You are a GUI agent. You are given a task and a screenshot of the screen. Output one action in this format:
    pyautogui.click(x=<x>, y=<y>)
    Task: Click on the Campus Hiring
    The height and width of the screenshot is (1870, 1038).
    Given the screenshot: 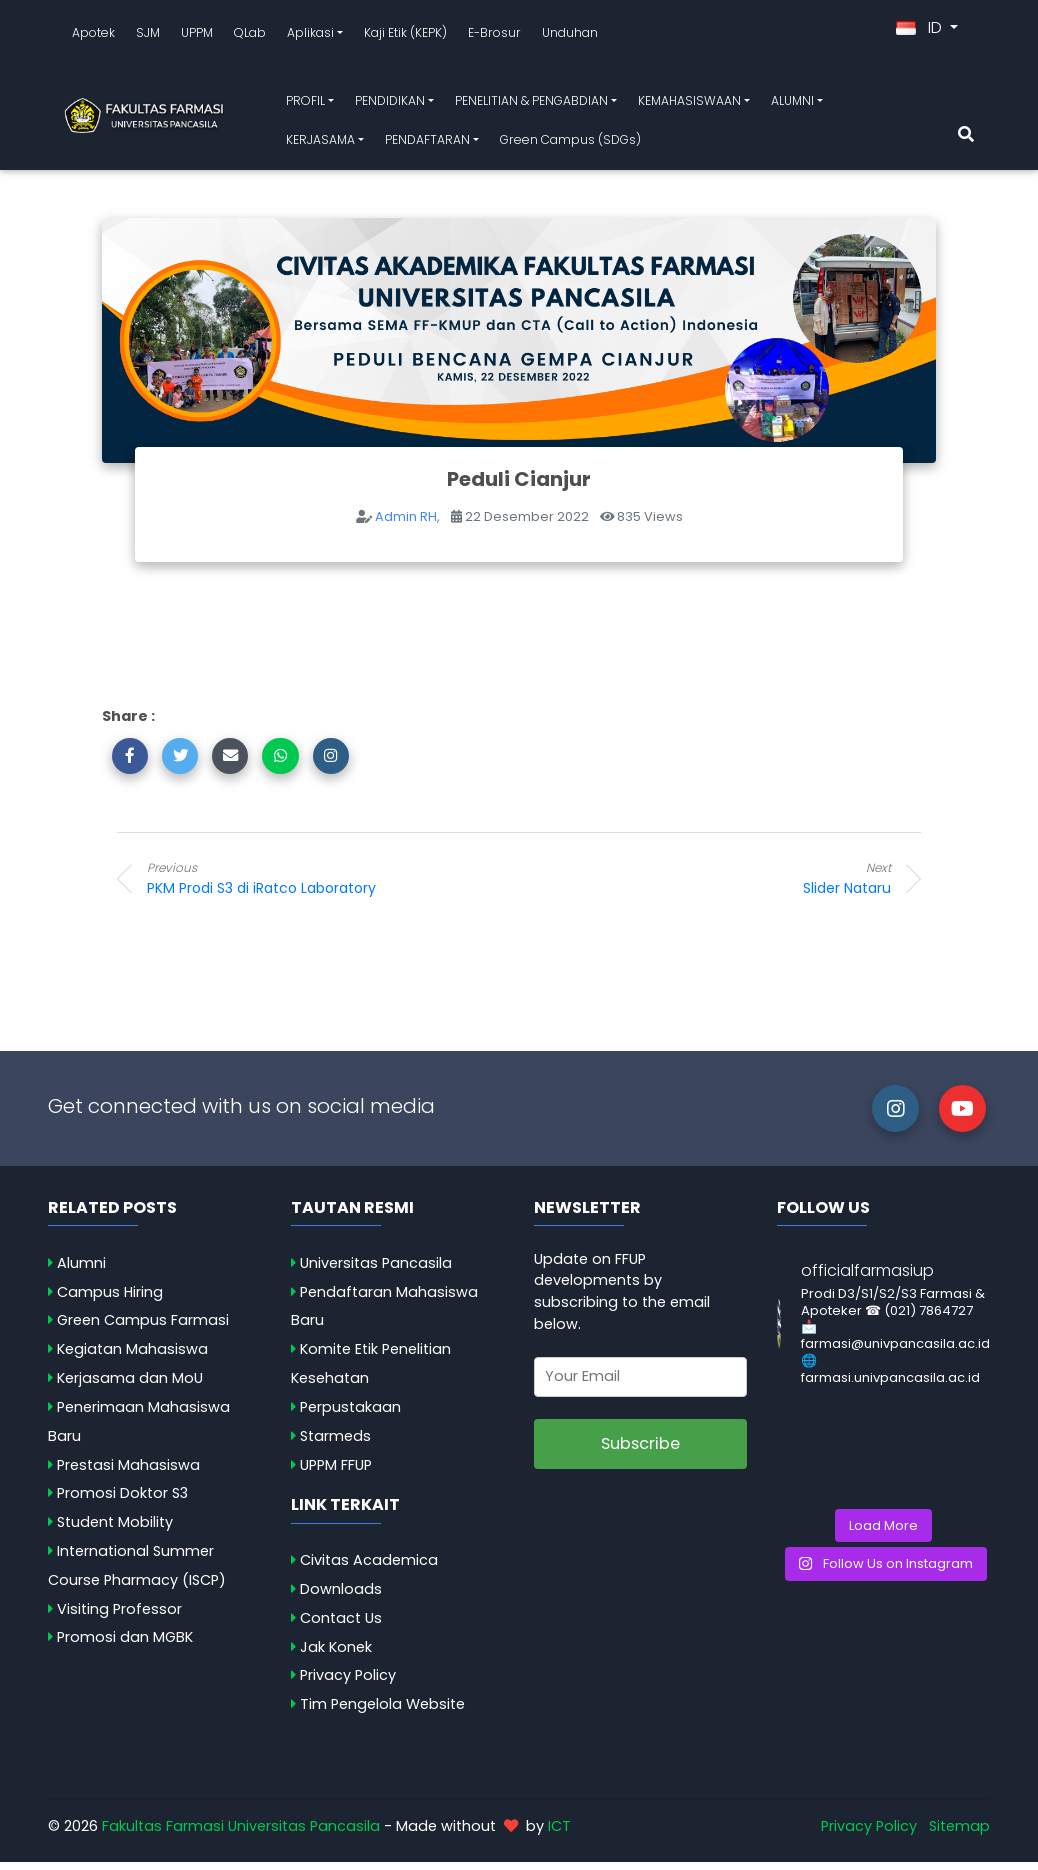 What is the action you would take?
    pyautogui.click(x=110, y=1300)
    